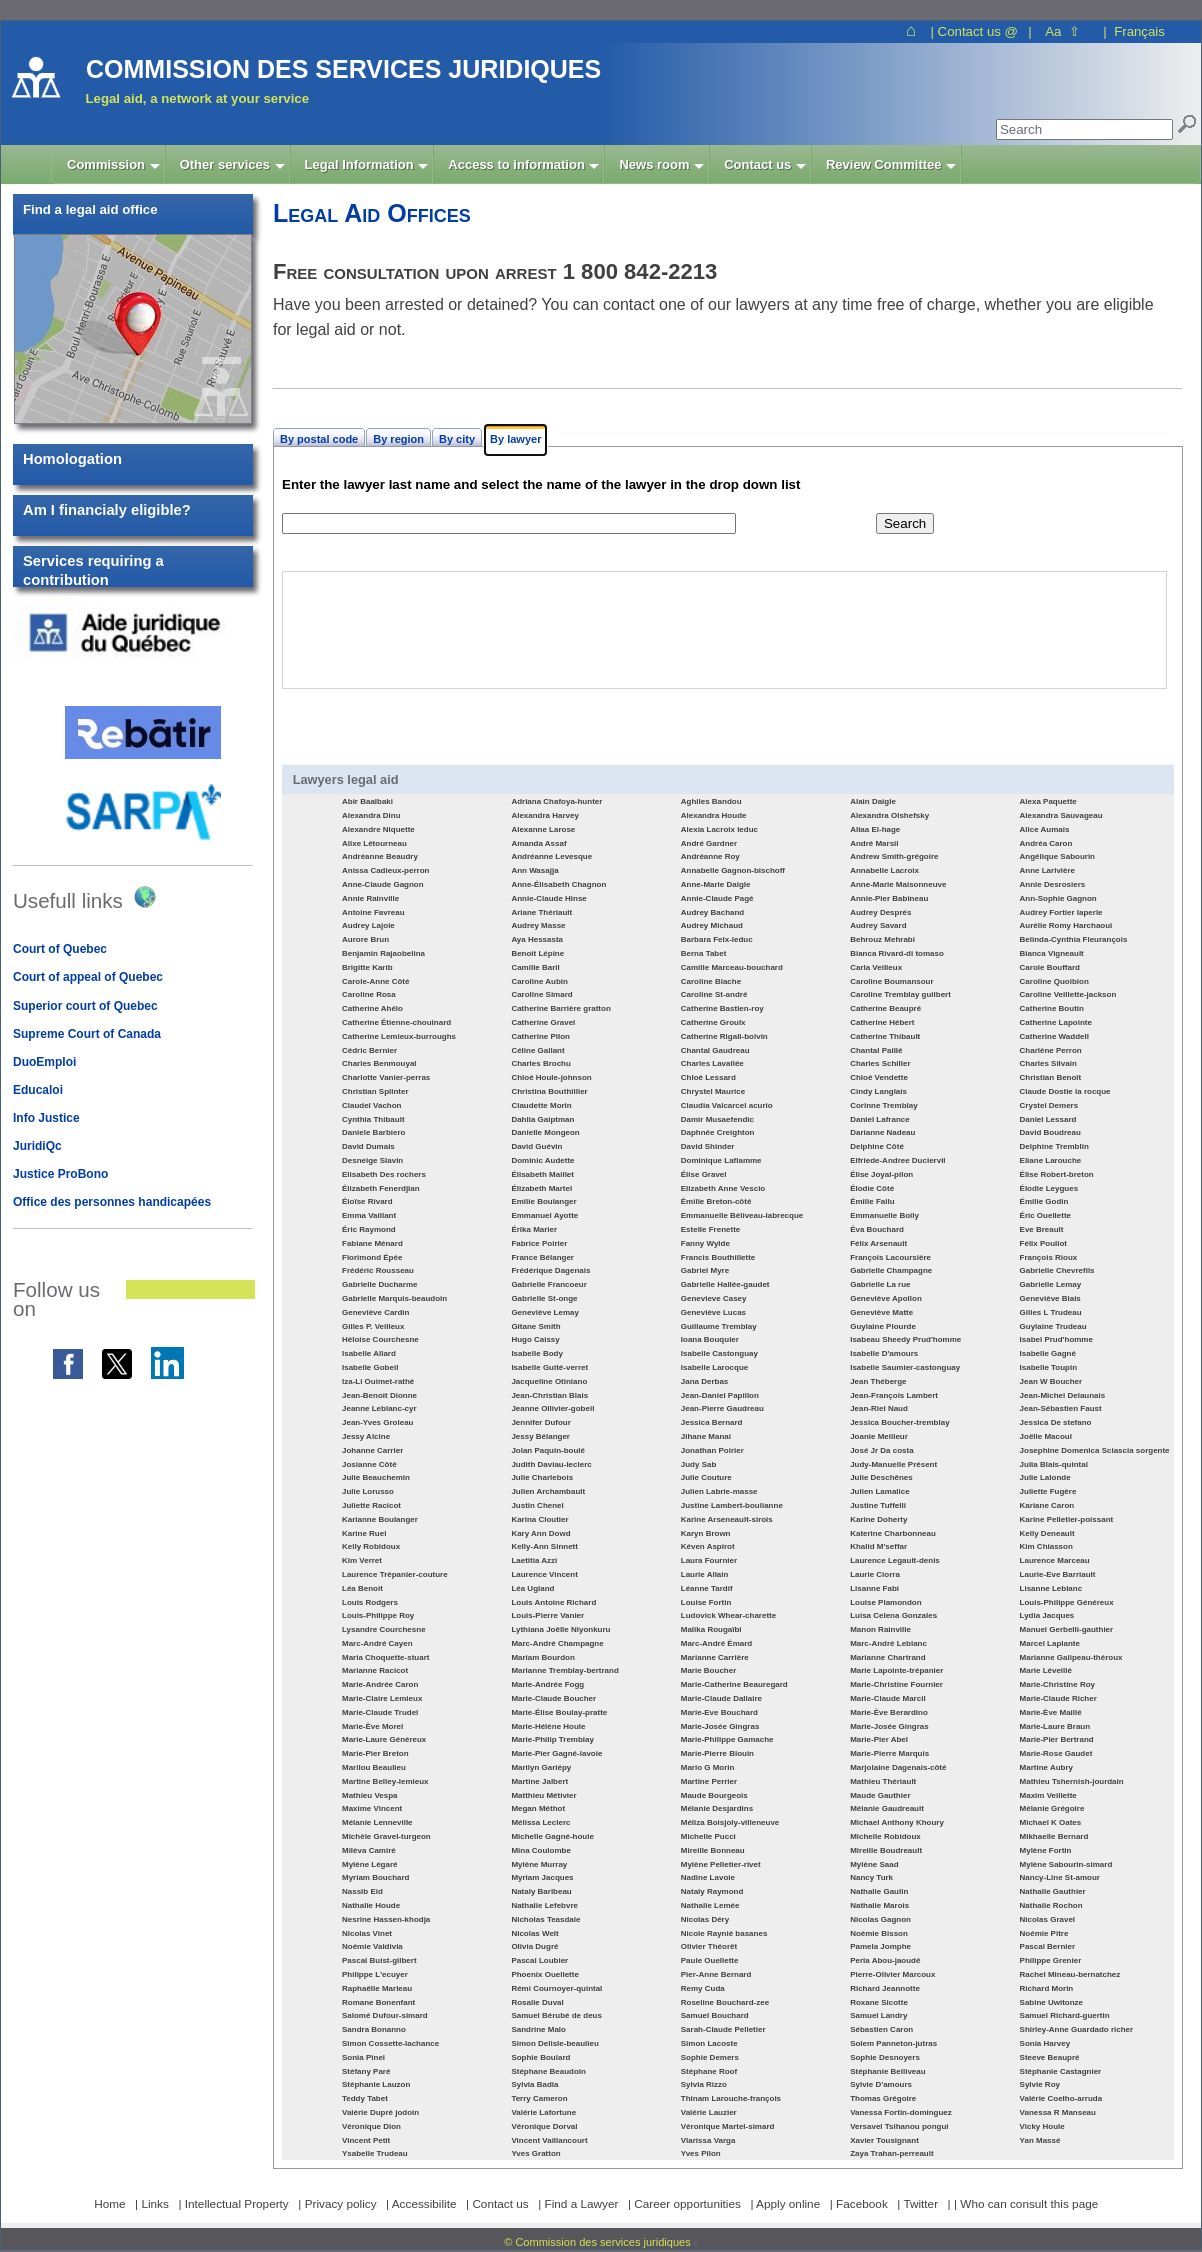  Describe the element at coordinates (549, 1395) in the screenshot. I see `Jean-Christian Blais` at that location.